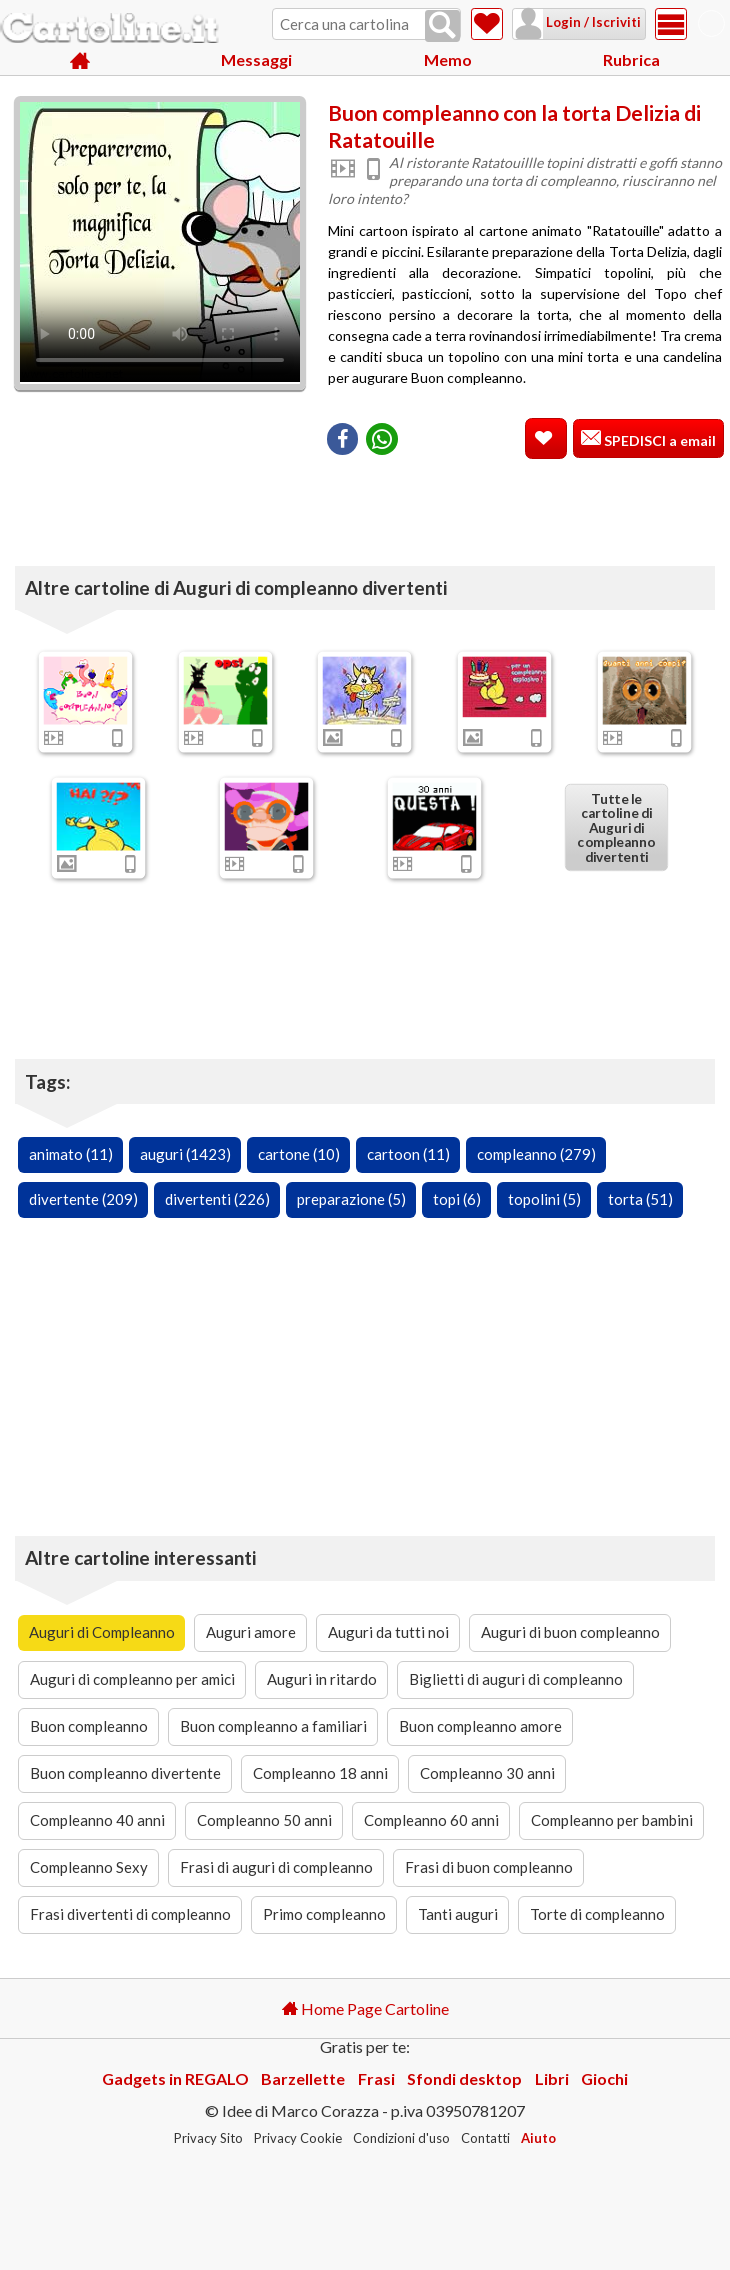  What do you see at coordinates (185, 1154) in the screenshot?
I see `auguri (1423)` at bounding box center [185, 1154].